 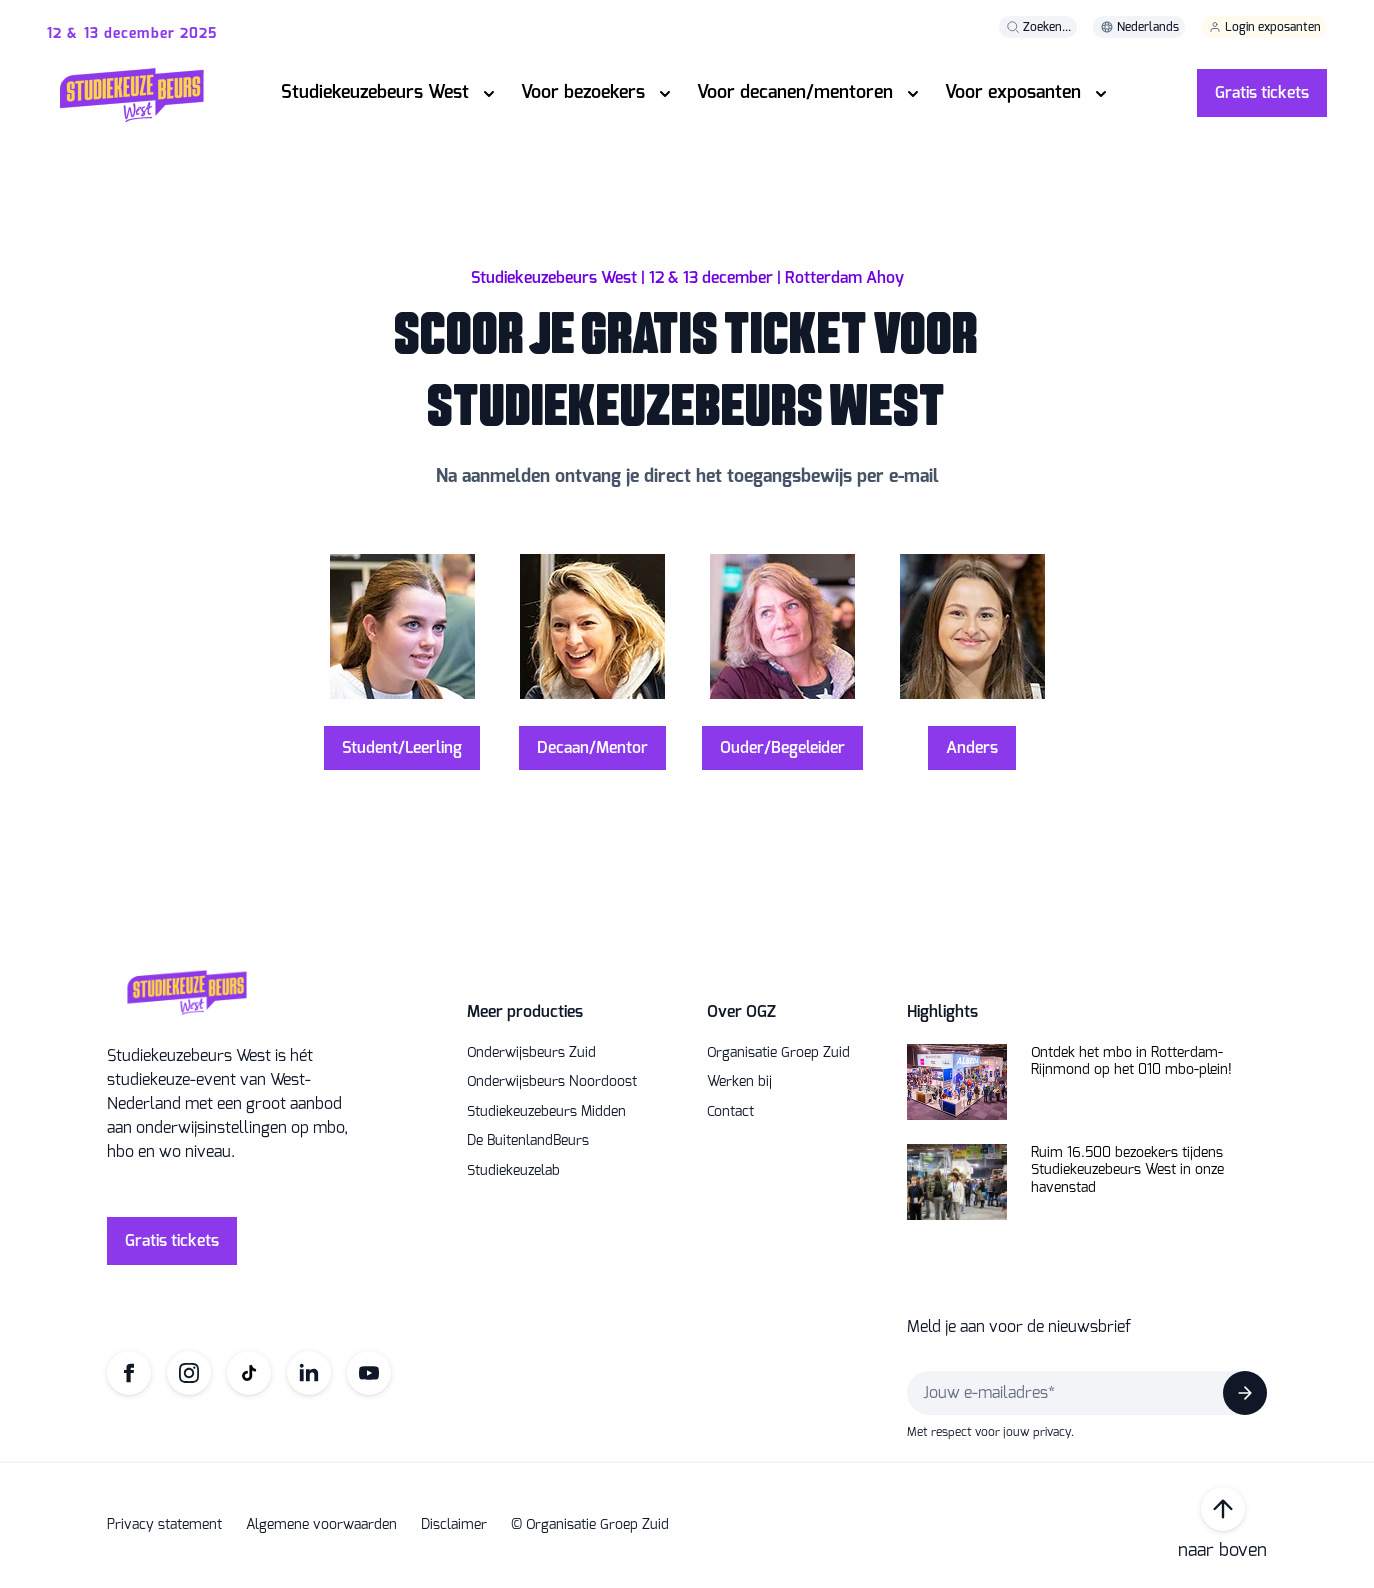 I want to click on Voor decanen/mentoren, so click(x=795, y=92).